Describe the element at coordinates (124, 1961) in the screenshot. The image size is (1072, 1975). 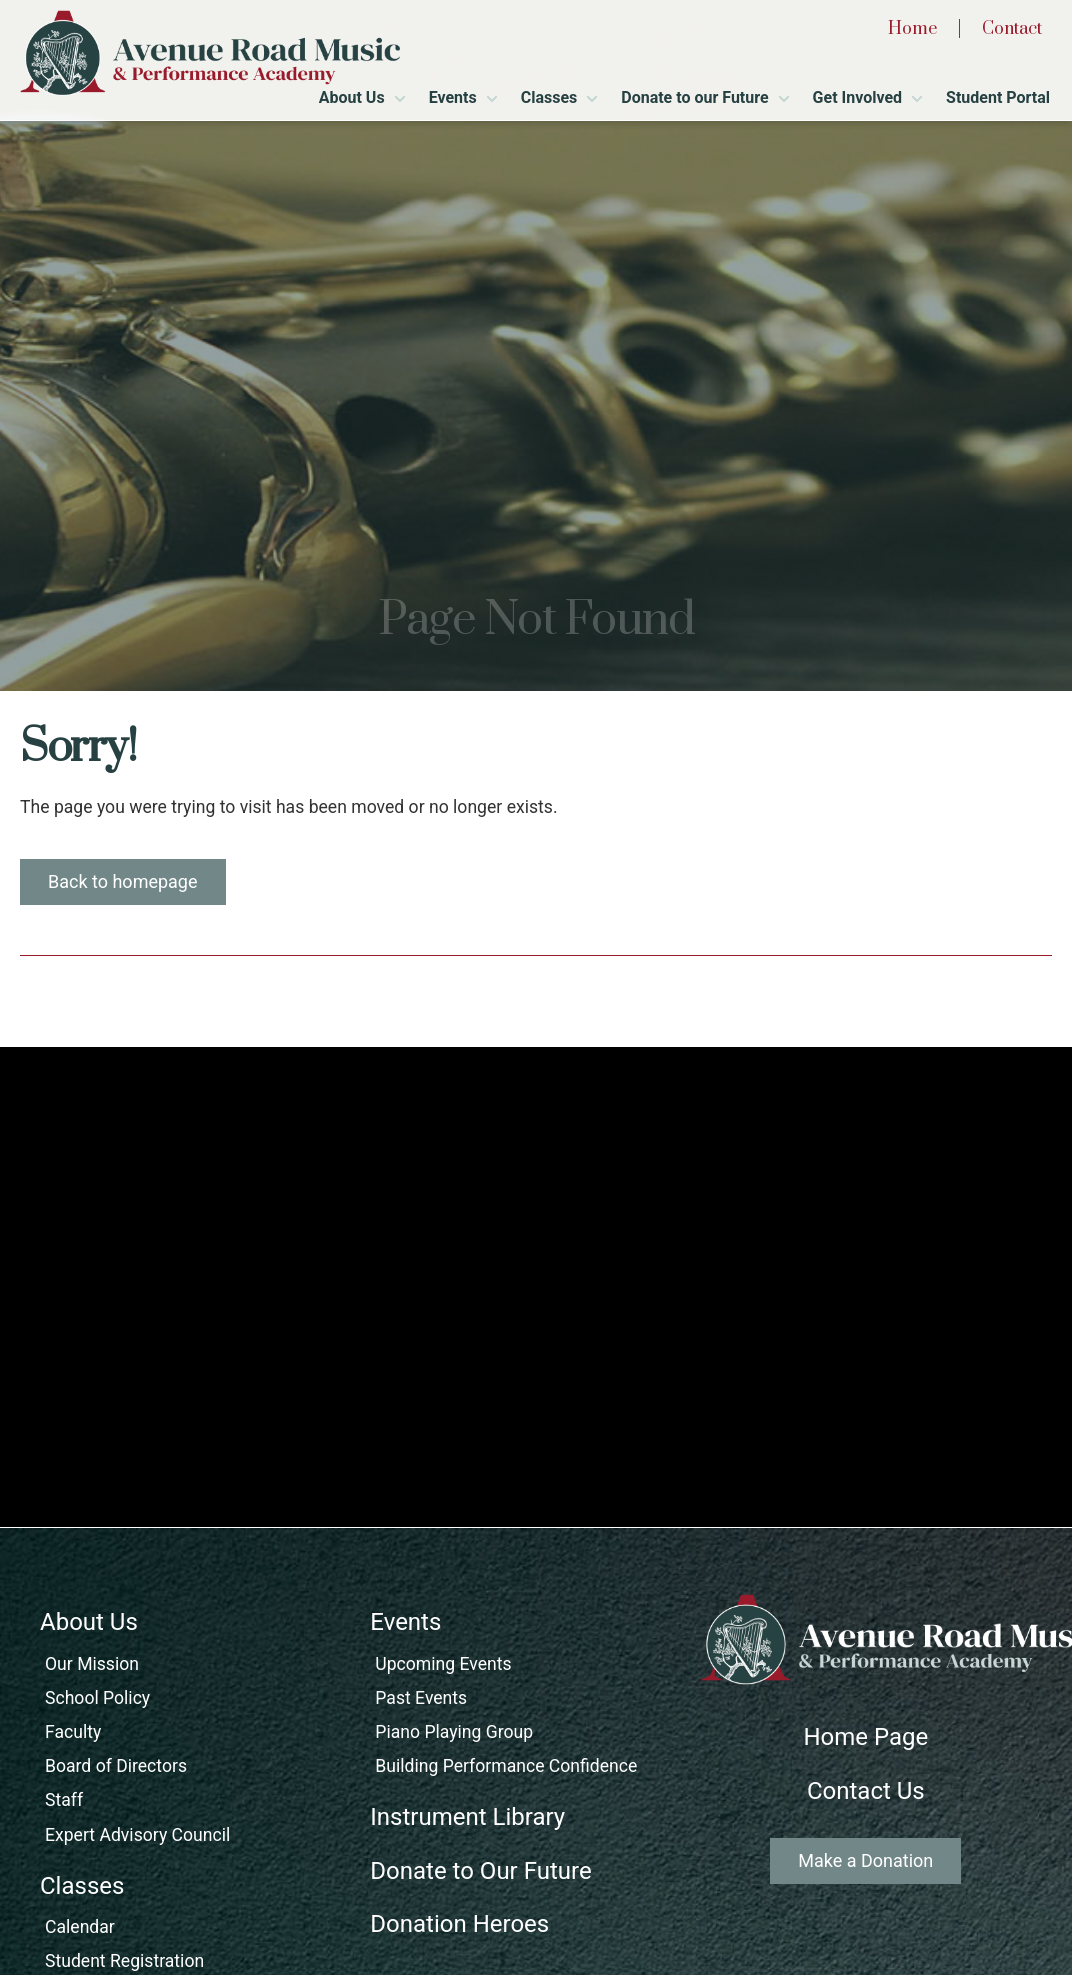
I see `Student Registration` at that location.